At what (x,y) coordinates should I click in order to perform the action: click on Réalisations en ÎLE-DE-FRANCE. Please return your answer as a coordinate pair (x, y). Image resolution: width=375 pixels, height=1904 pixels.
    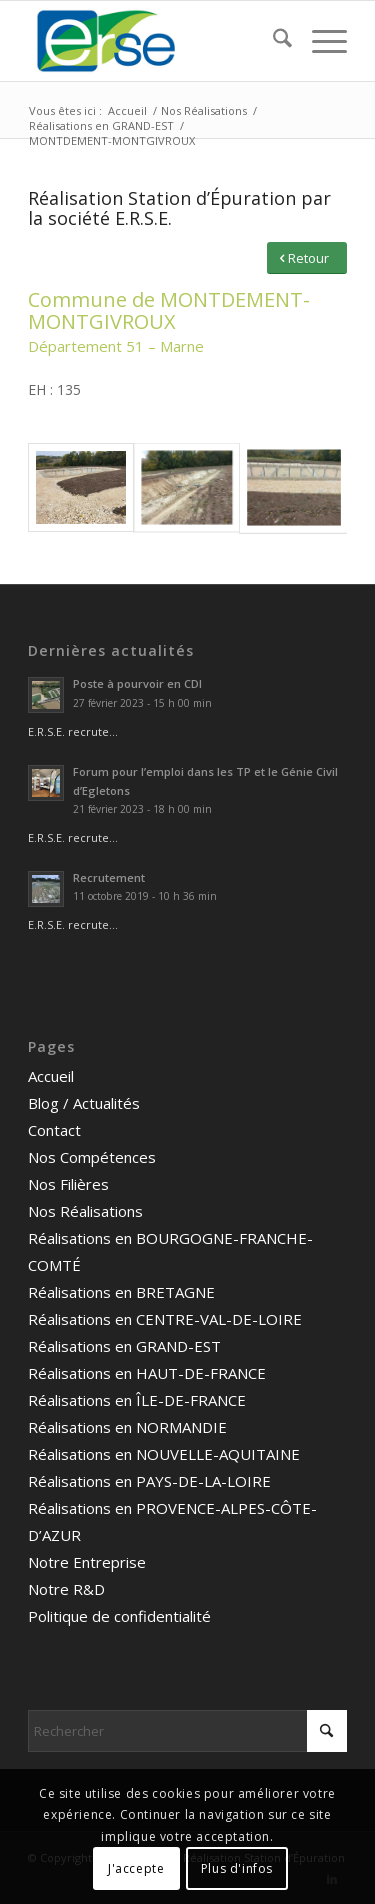
    Looking at the image, I should click on (137, 1400).